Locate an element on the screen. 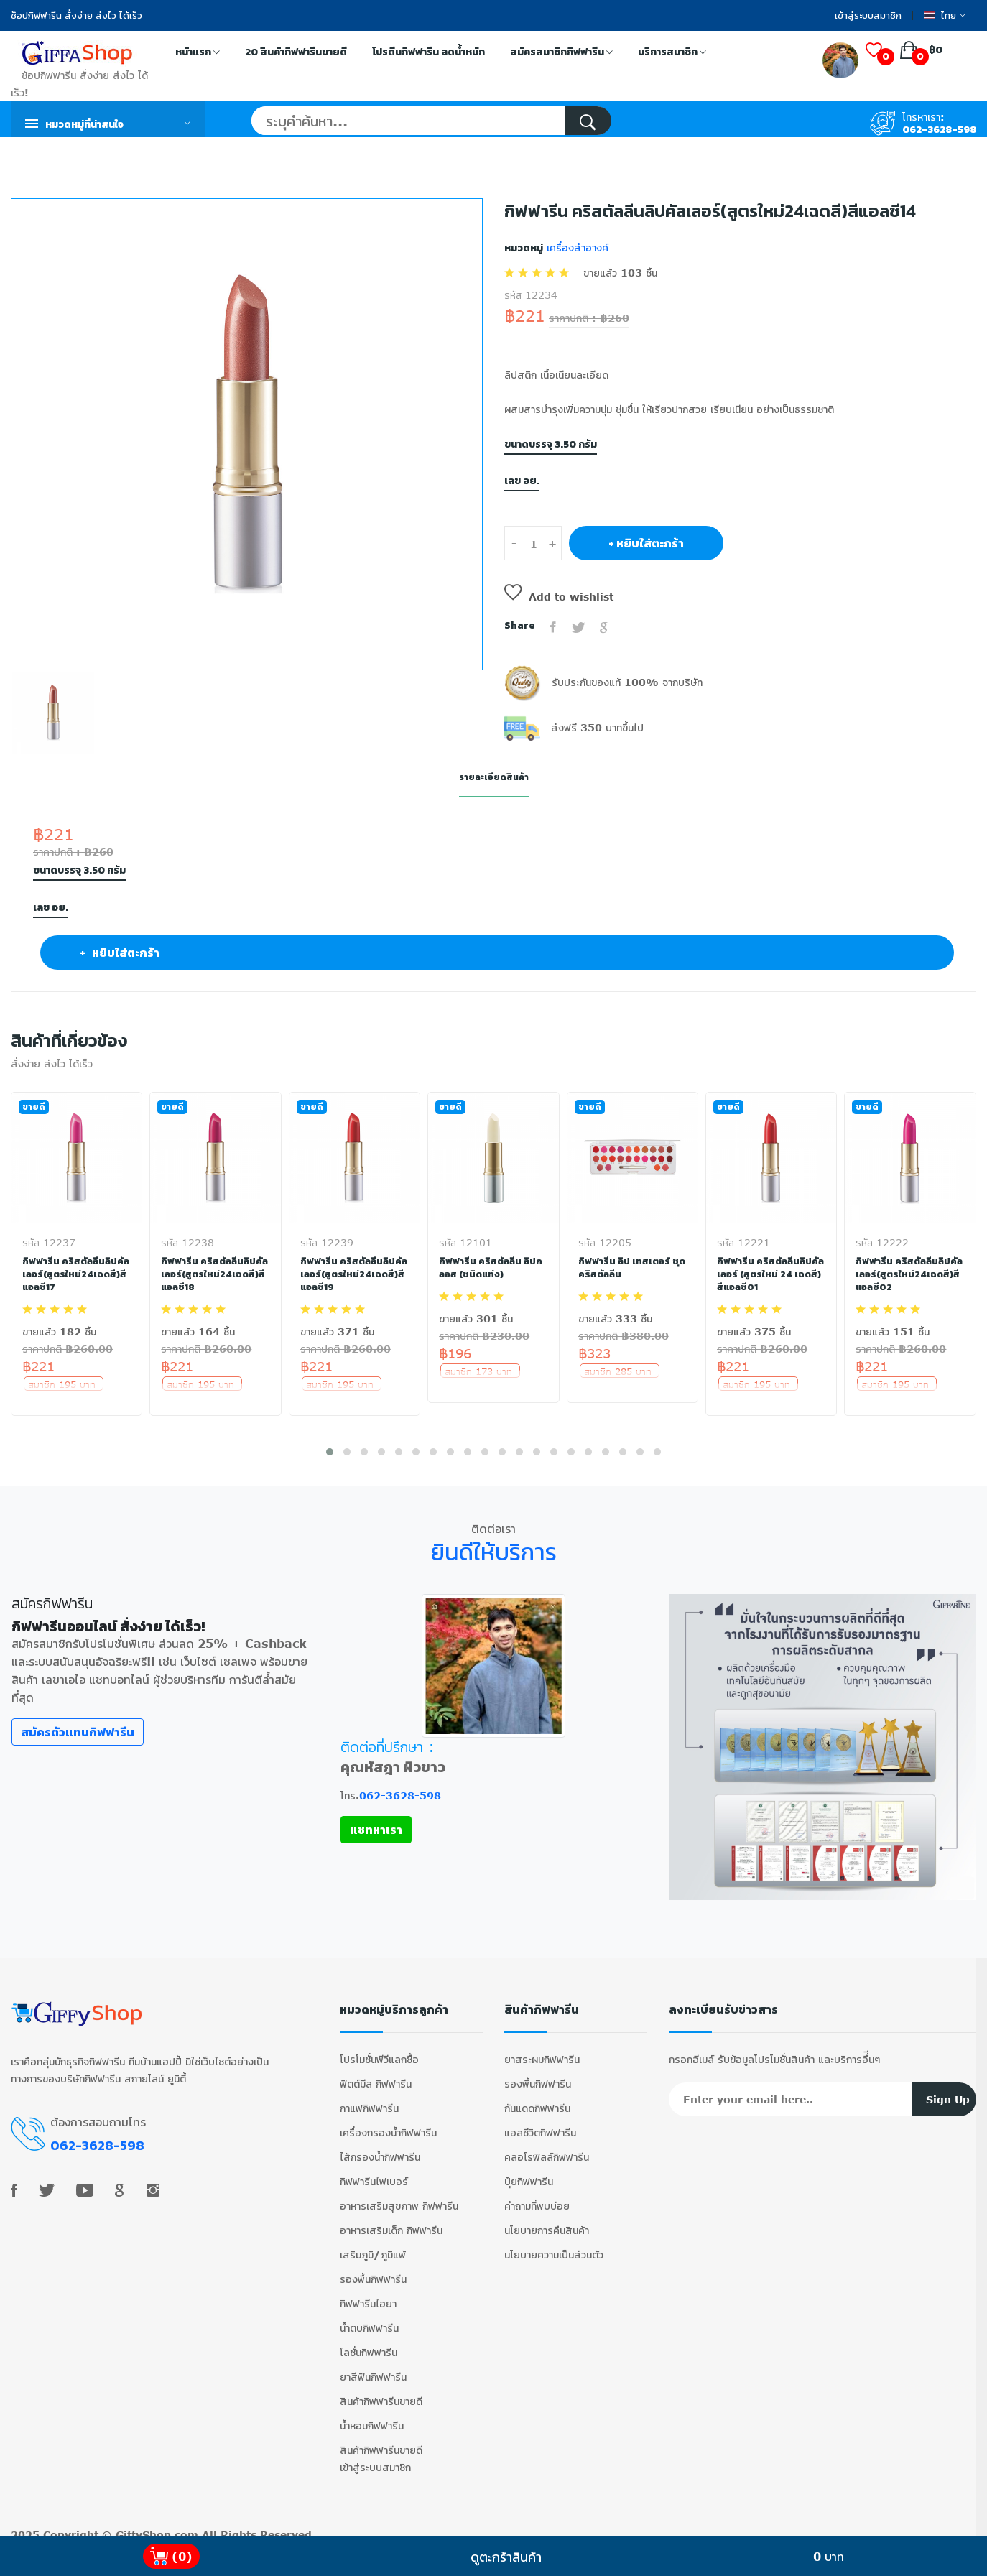  คลอโรฟิลล์กิฟฟารีน is located at coordinates (546, 2146).